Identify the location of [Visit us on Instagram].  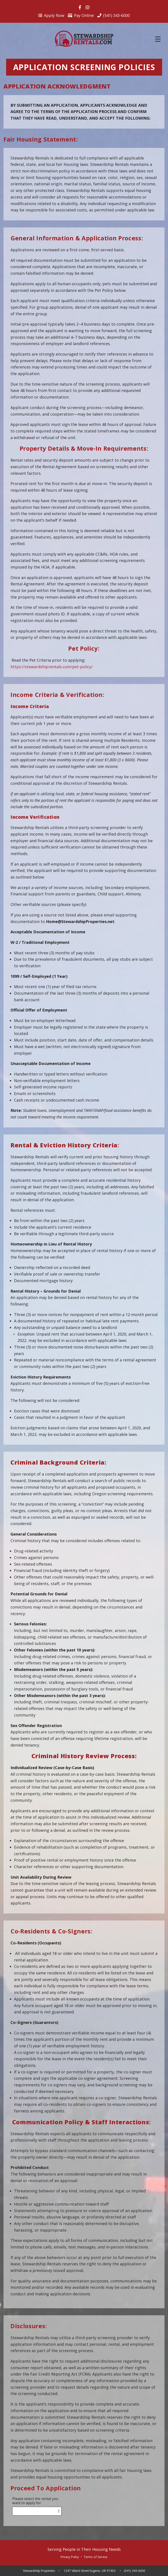
(87, 7).